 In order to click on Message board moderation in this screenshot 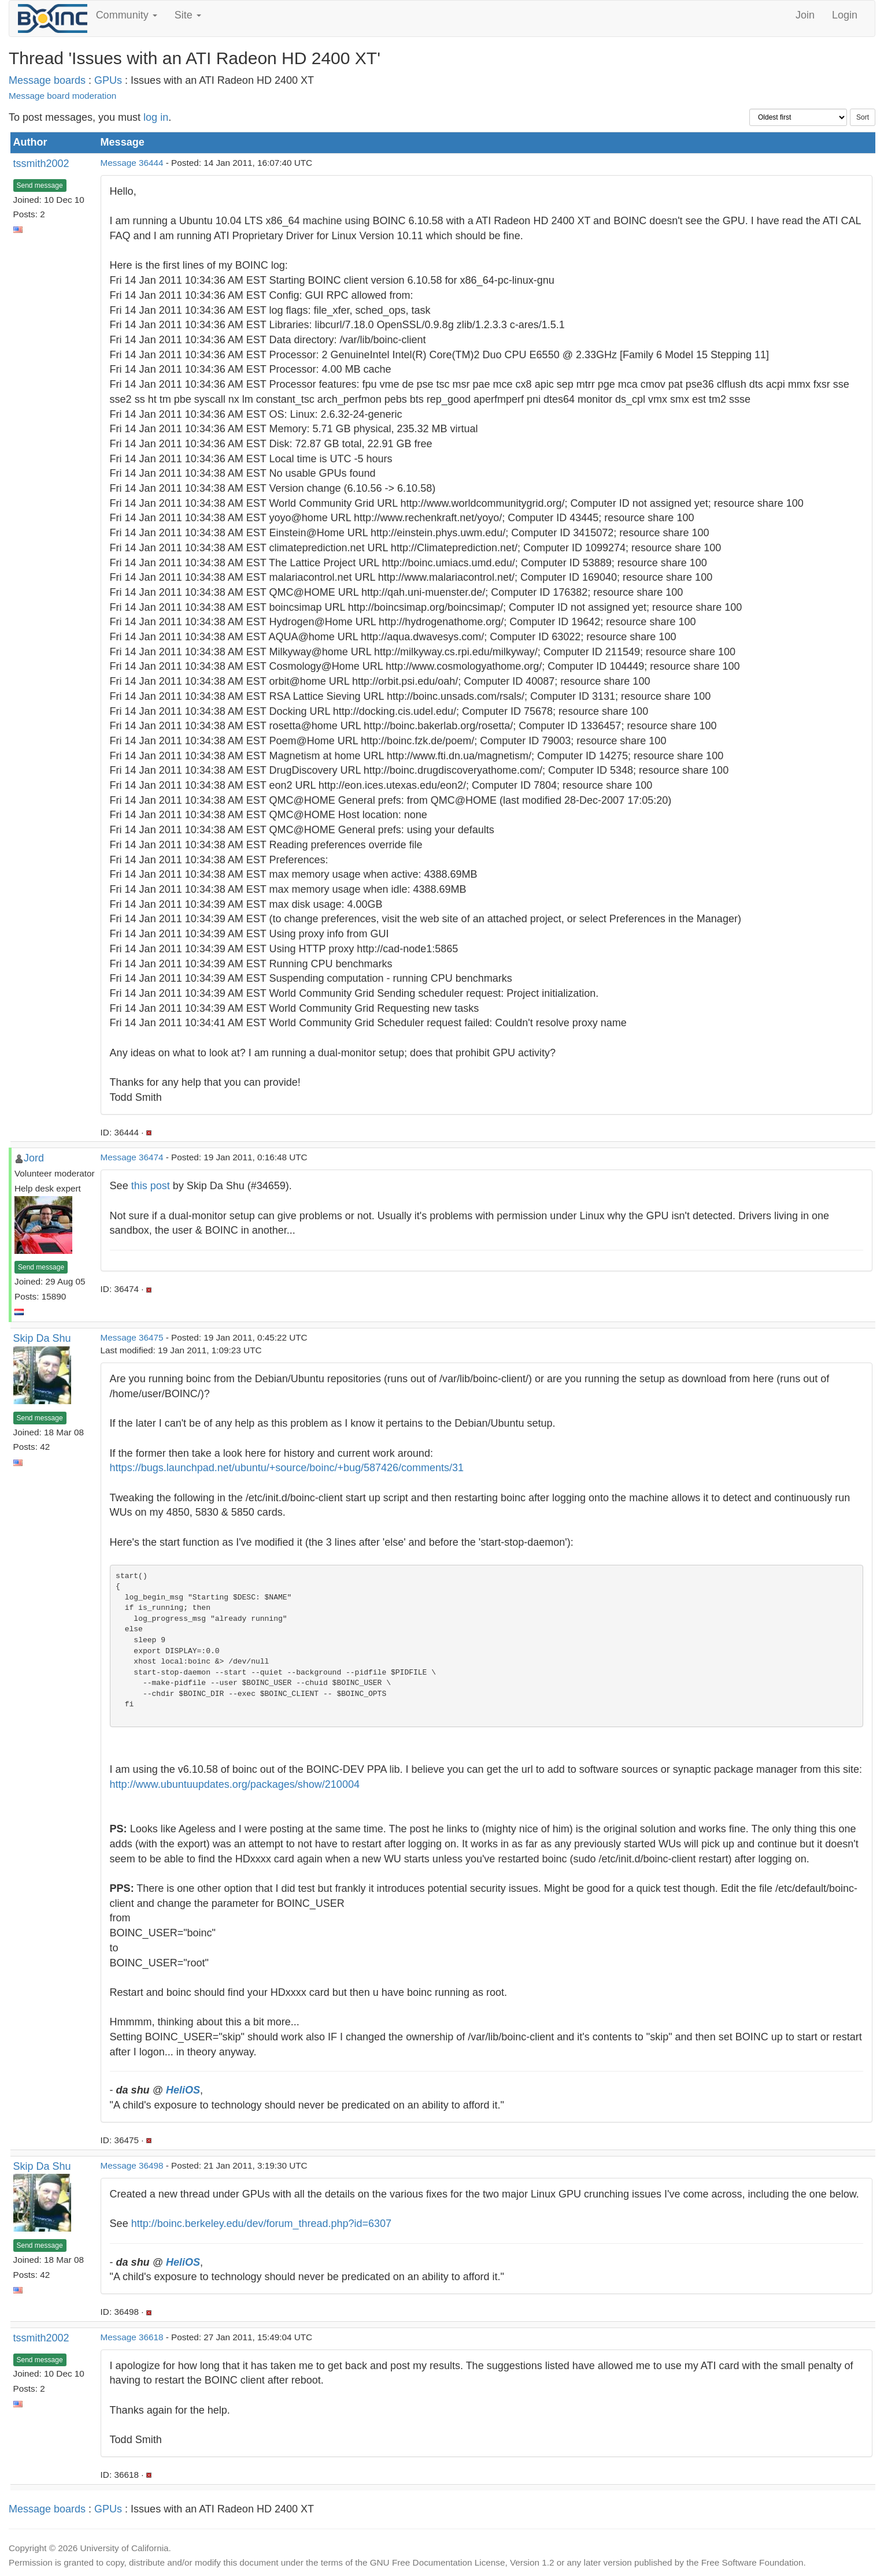, I will do `click(62, 96)`.